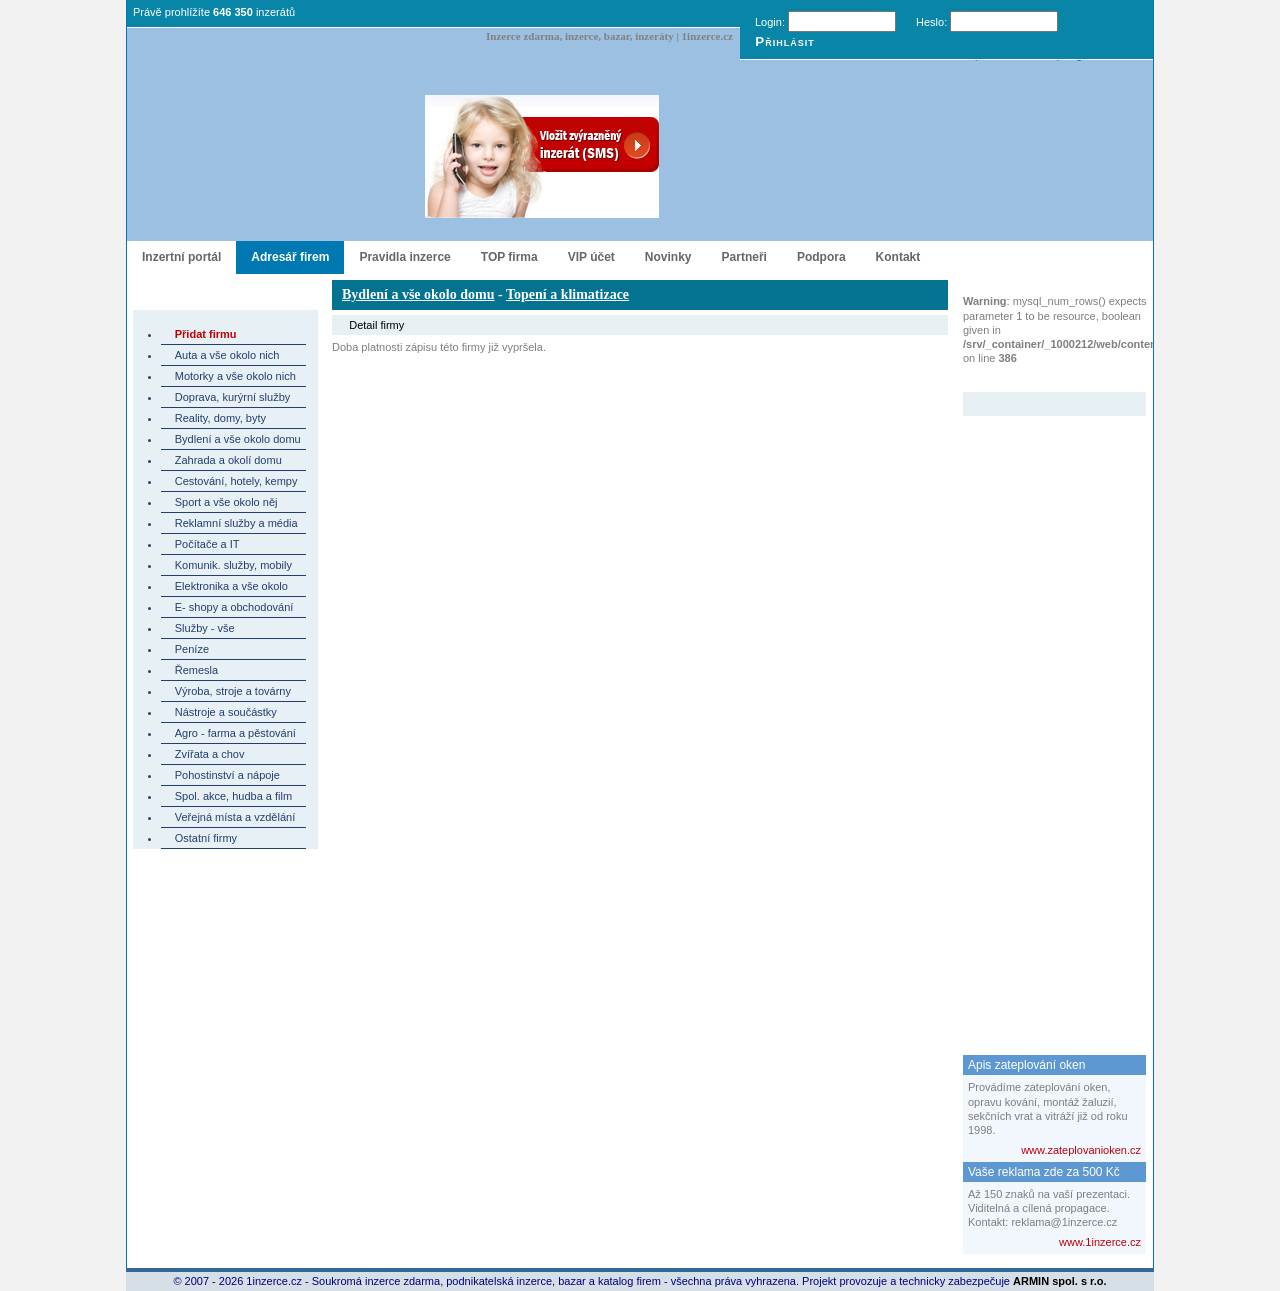  Describe the element at coordinates (236, 523) in the screenshot. I see `Reklamní služby a média` at that location.